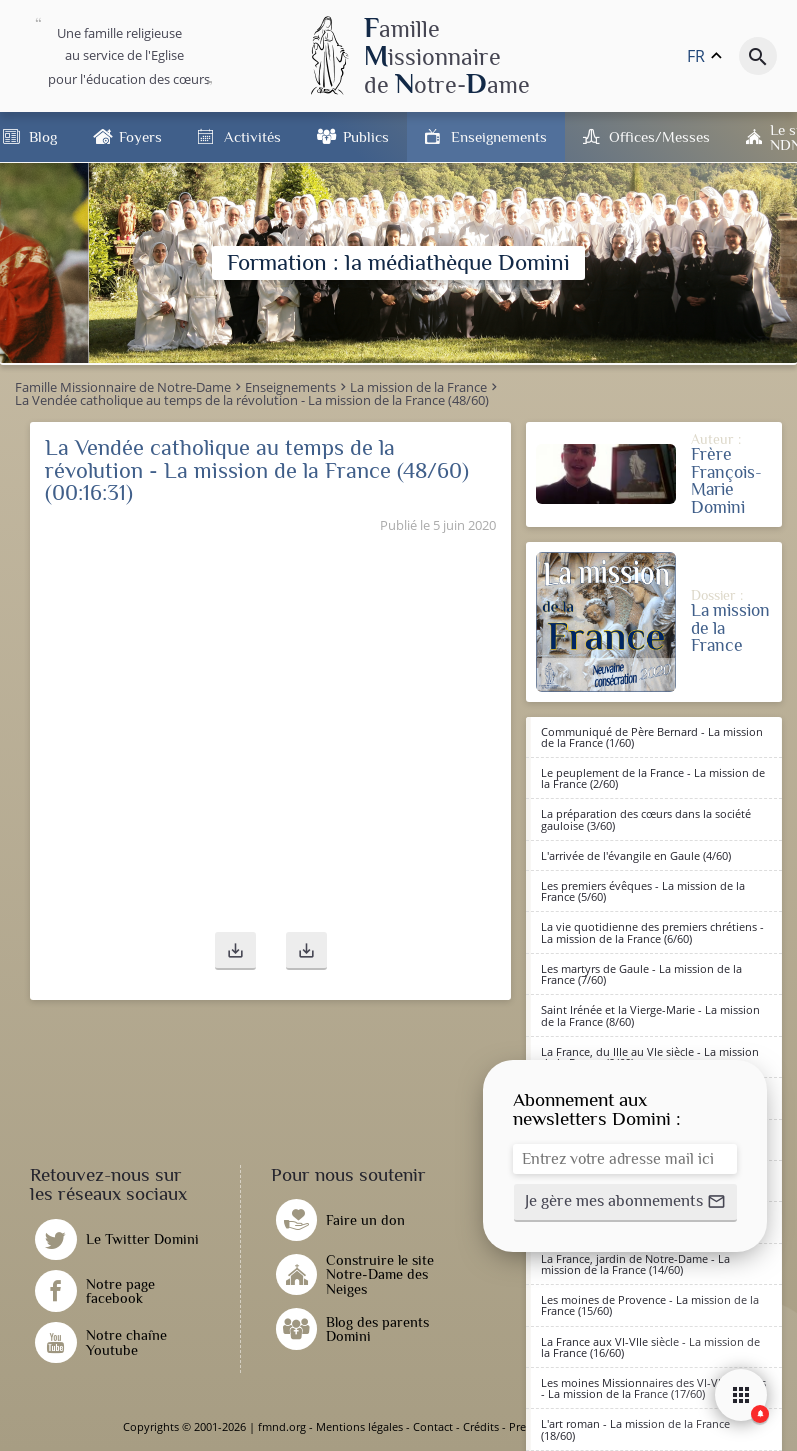  Describe the element at coordinates (652, 737) in the screenshot. I see `Communiqué de Père Bernard - La mission de la France (1/60)` at that location.